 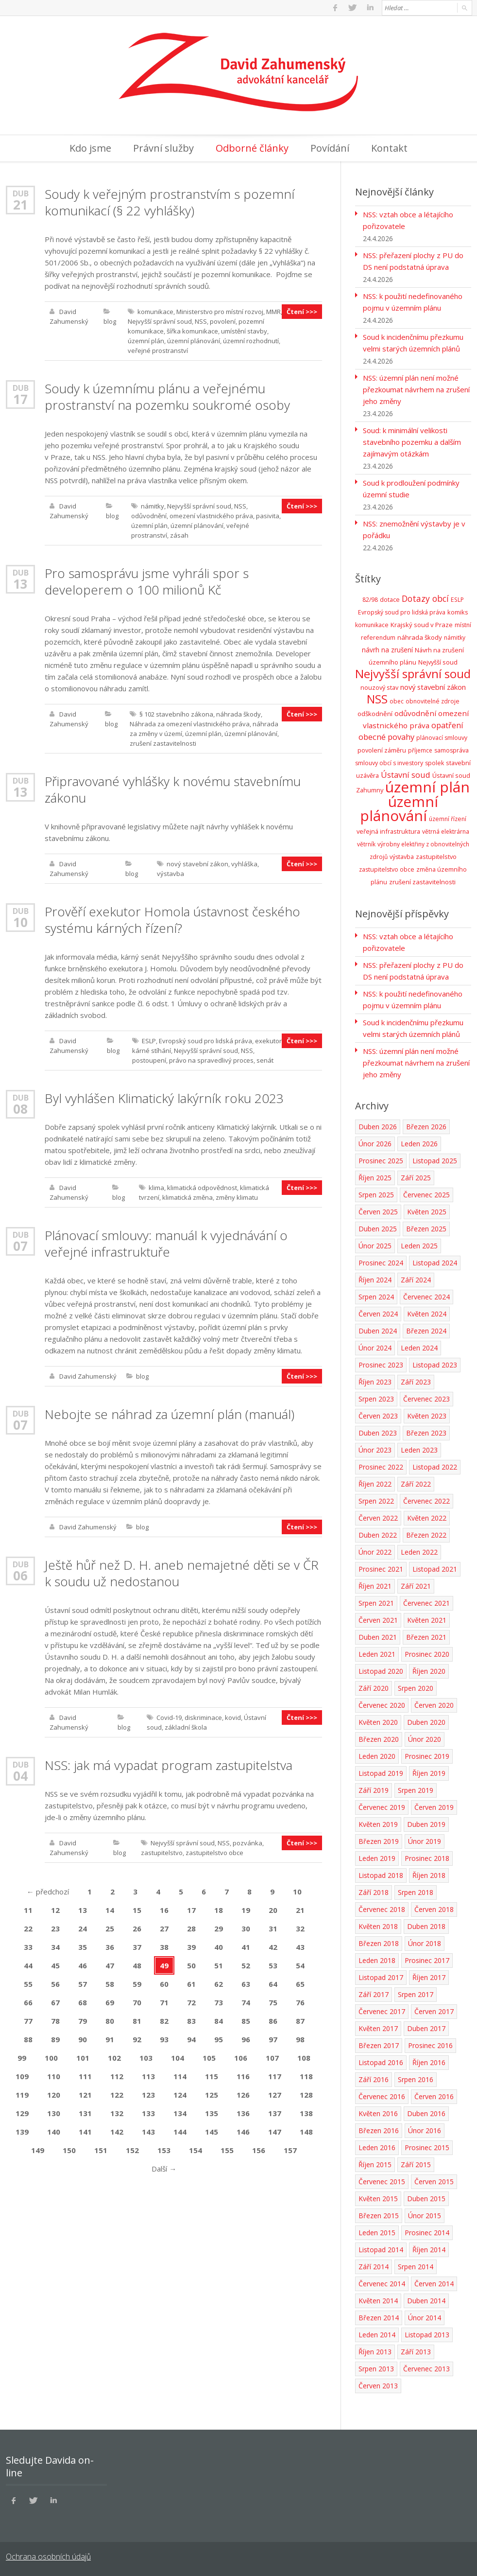 I want to click on Květen 2022, so click(x=426, y=1518).